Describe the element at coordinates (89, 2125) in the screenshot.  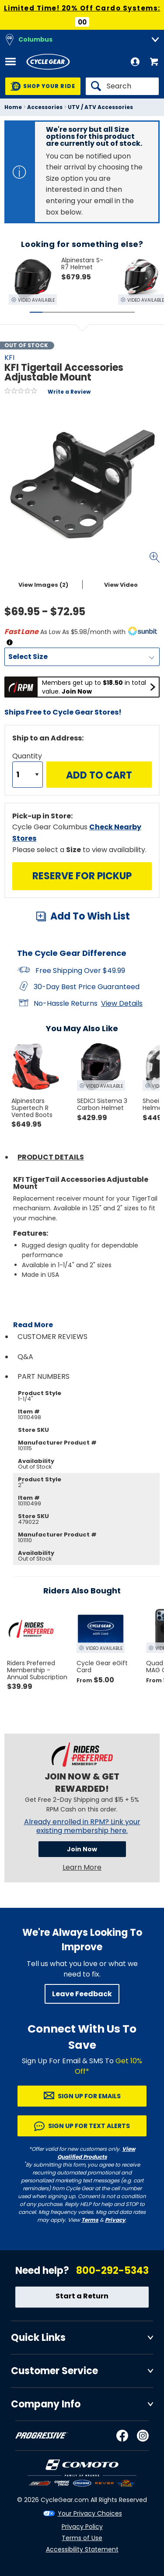
I see `Sign up for Text Alerts` at that location.